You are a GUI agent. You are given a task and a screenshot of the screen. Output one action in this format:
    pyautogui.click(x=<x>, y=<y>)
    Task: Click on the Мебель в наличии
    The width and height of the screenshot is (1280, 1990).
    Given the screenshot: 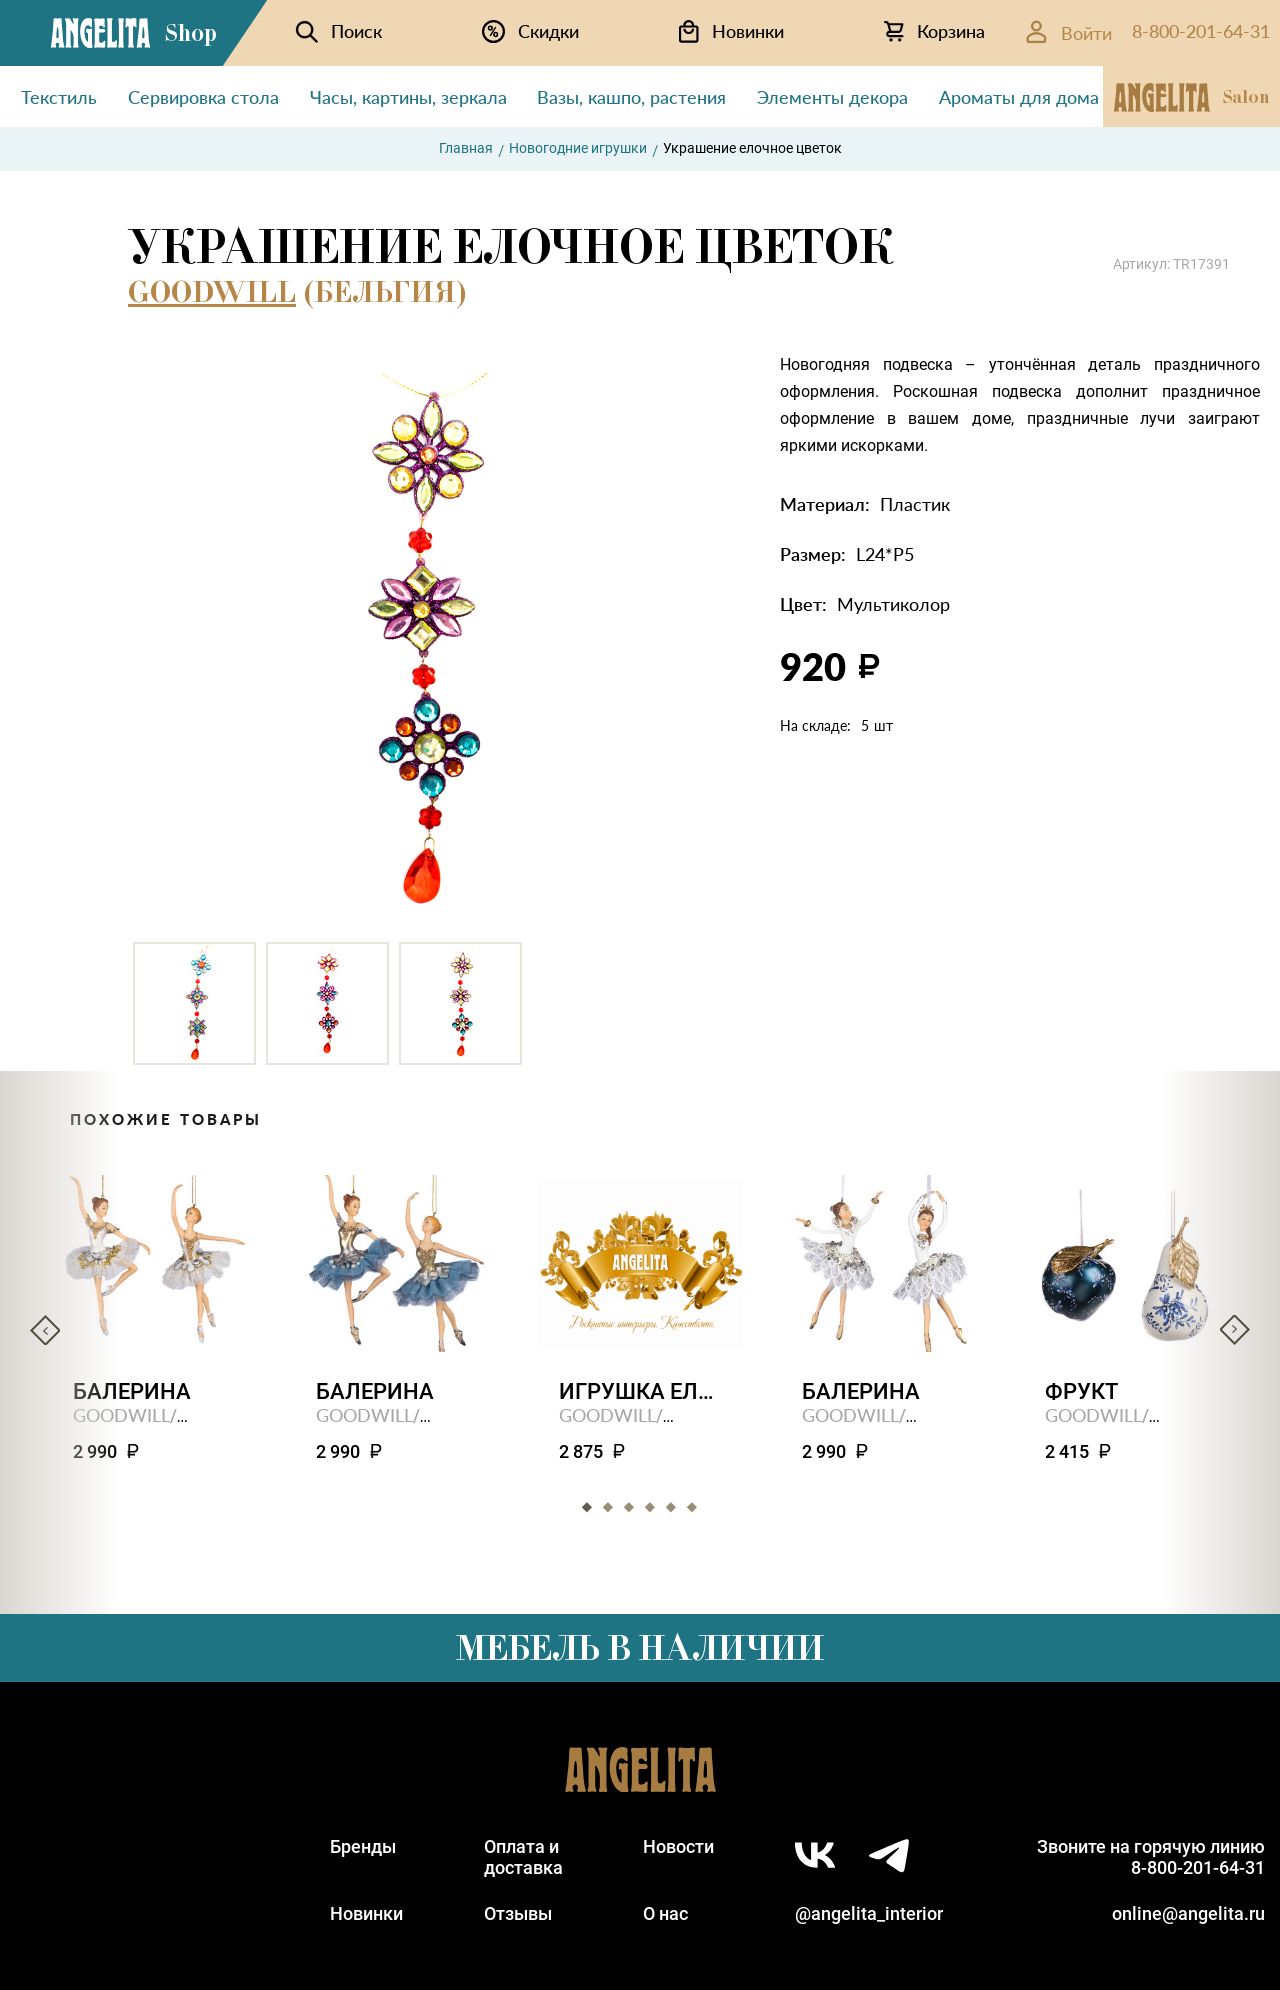 What is the action you would take?
    pyautogui.click(x=640, y=1648)
    